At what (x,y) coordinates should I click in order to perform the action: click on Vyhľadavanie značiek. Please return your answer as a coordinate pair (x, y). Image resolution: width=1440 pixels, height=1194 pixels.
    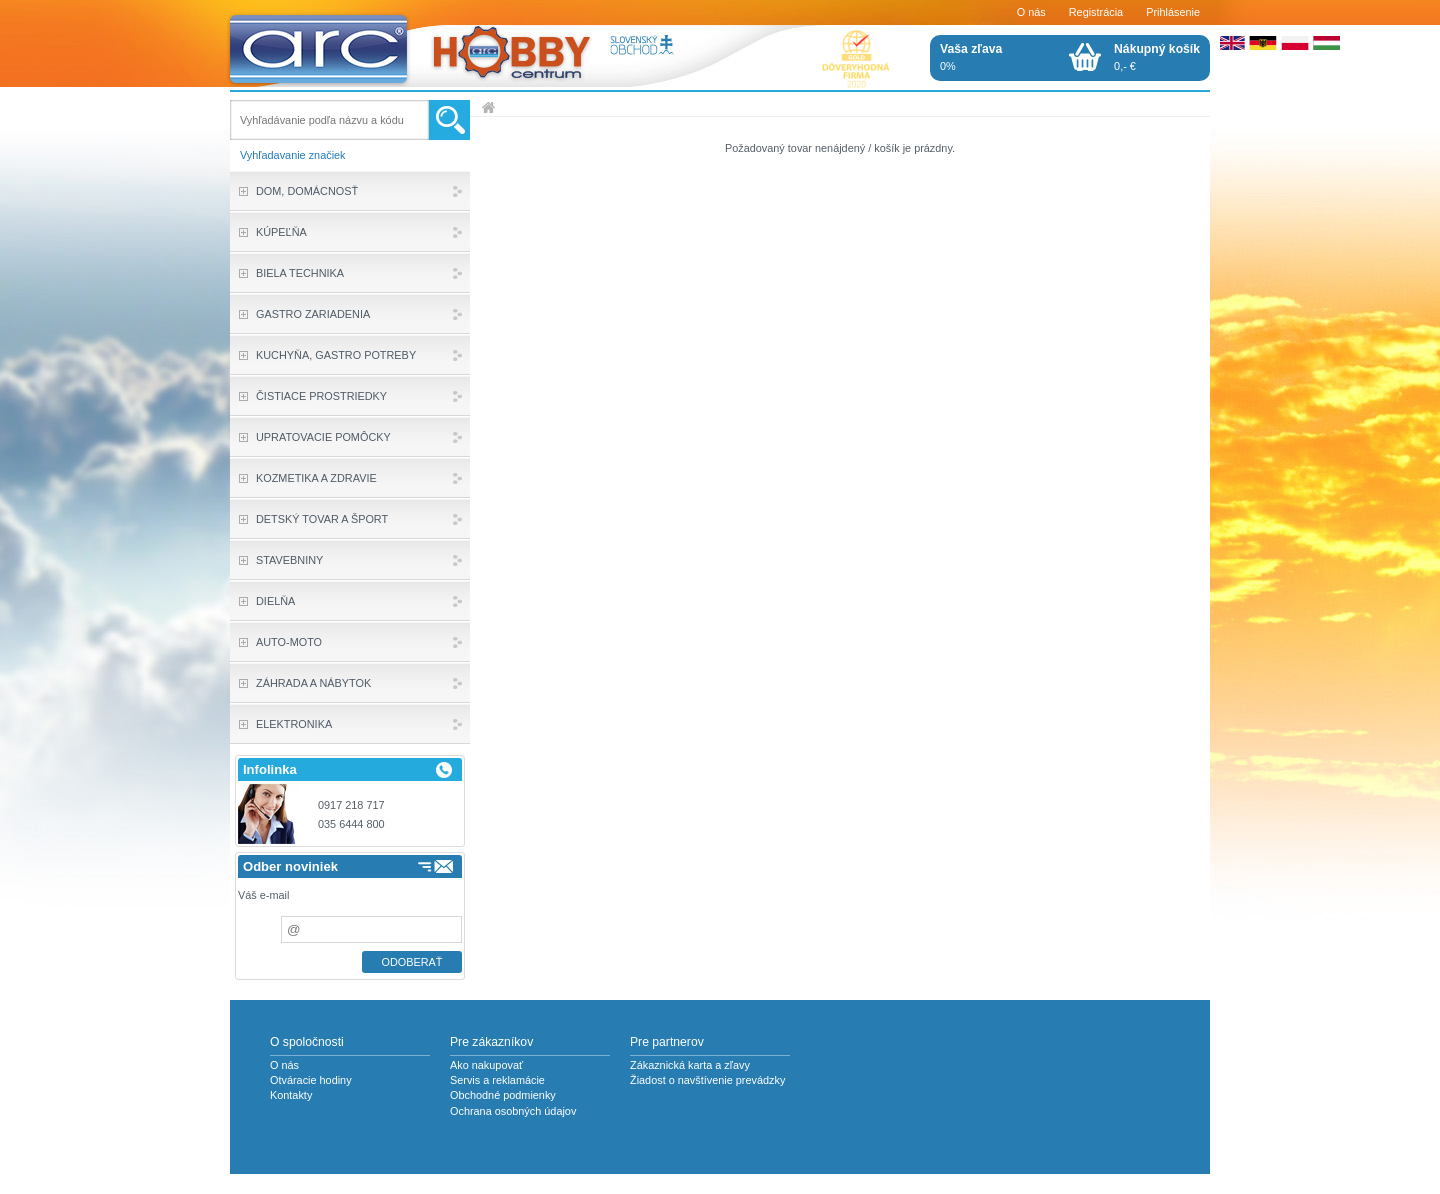
    Looking at the image, I should click on (293, 155).